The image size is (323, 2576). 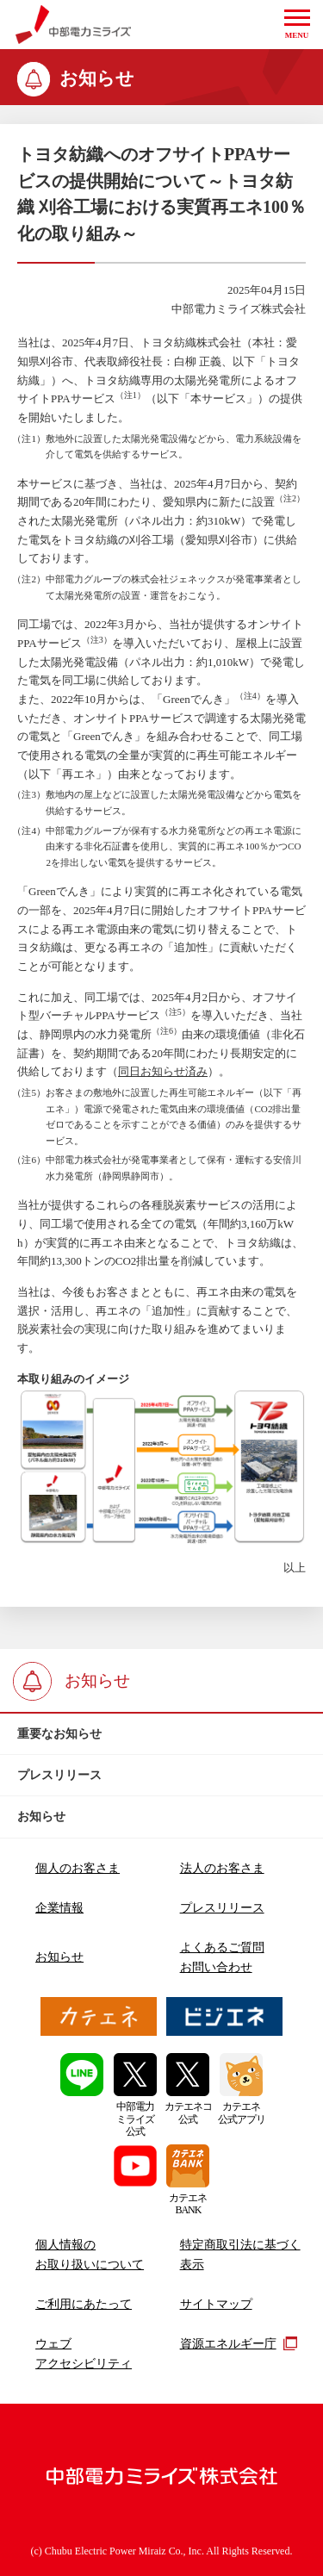 I want to click on 資源エネルギー庁, so click(x=238, y=2343).